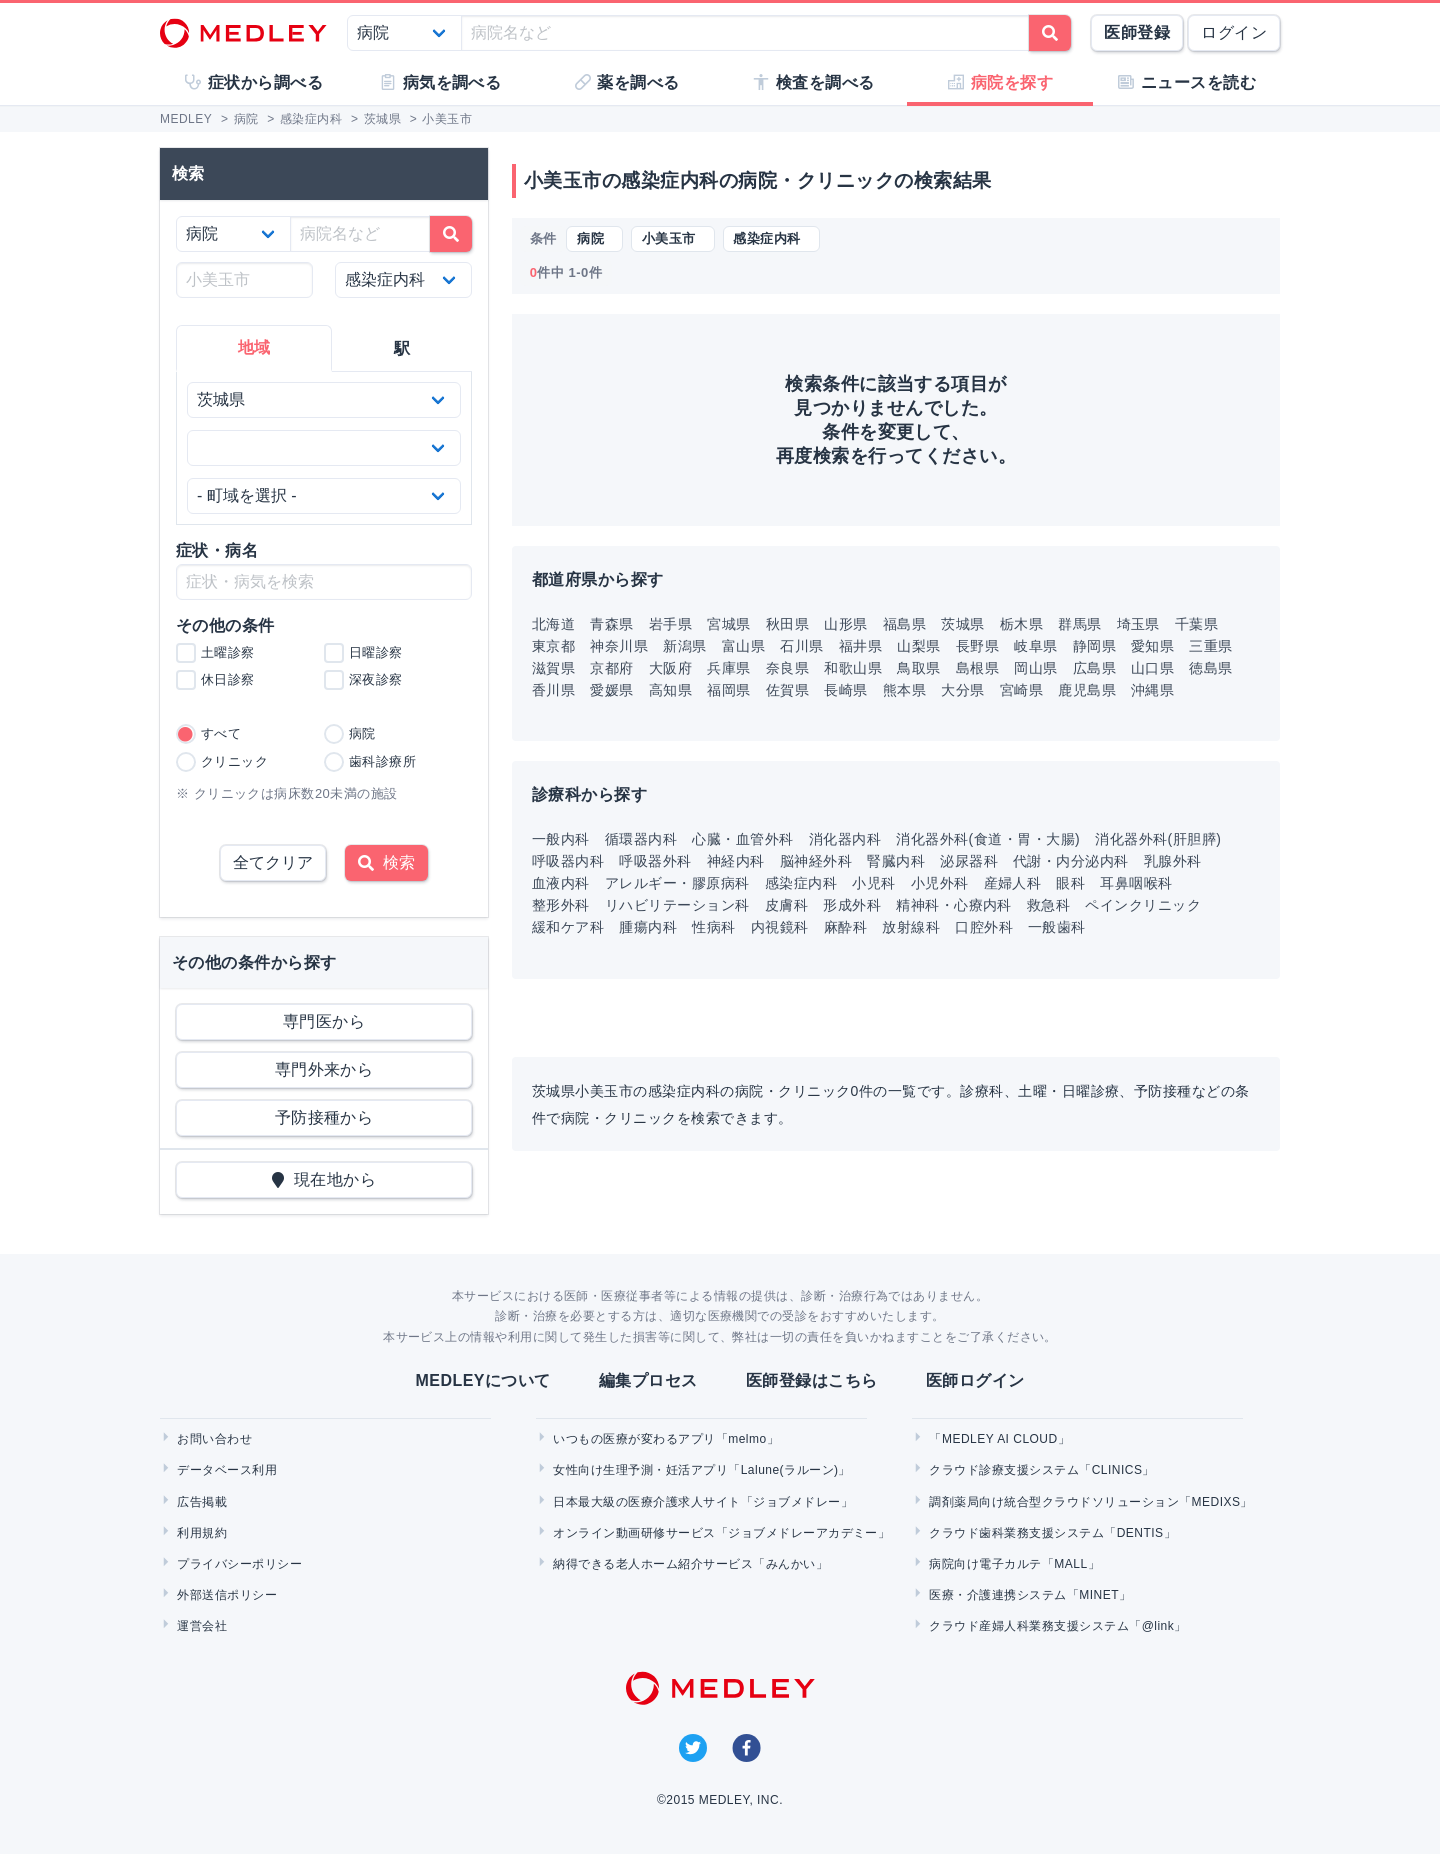 This screenshot has width=1440, height=1854. I want to click on 北海道, so click(553, 624).